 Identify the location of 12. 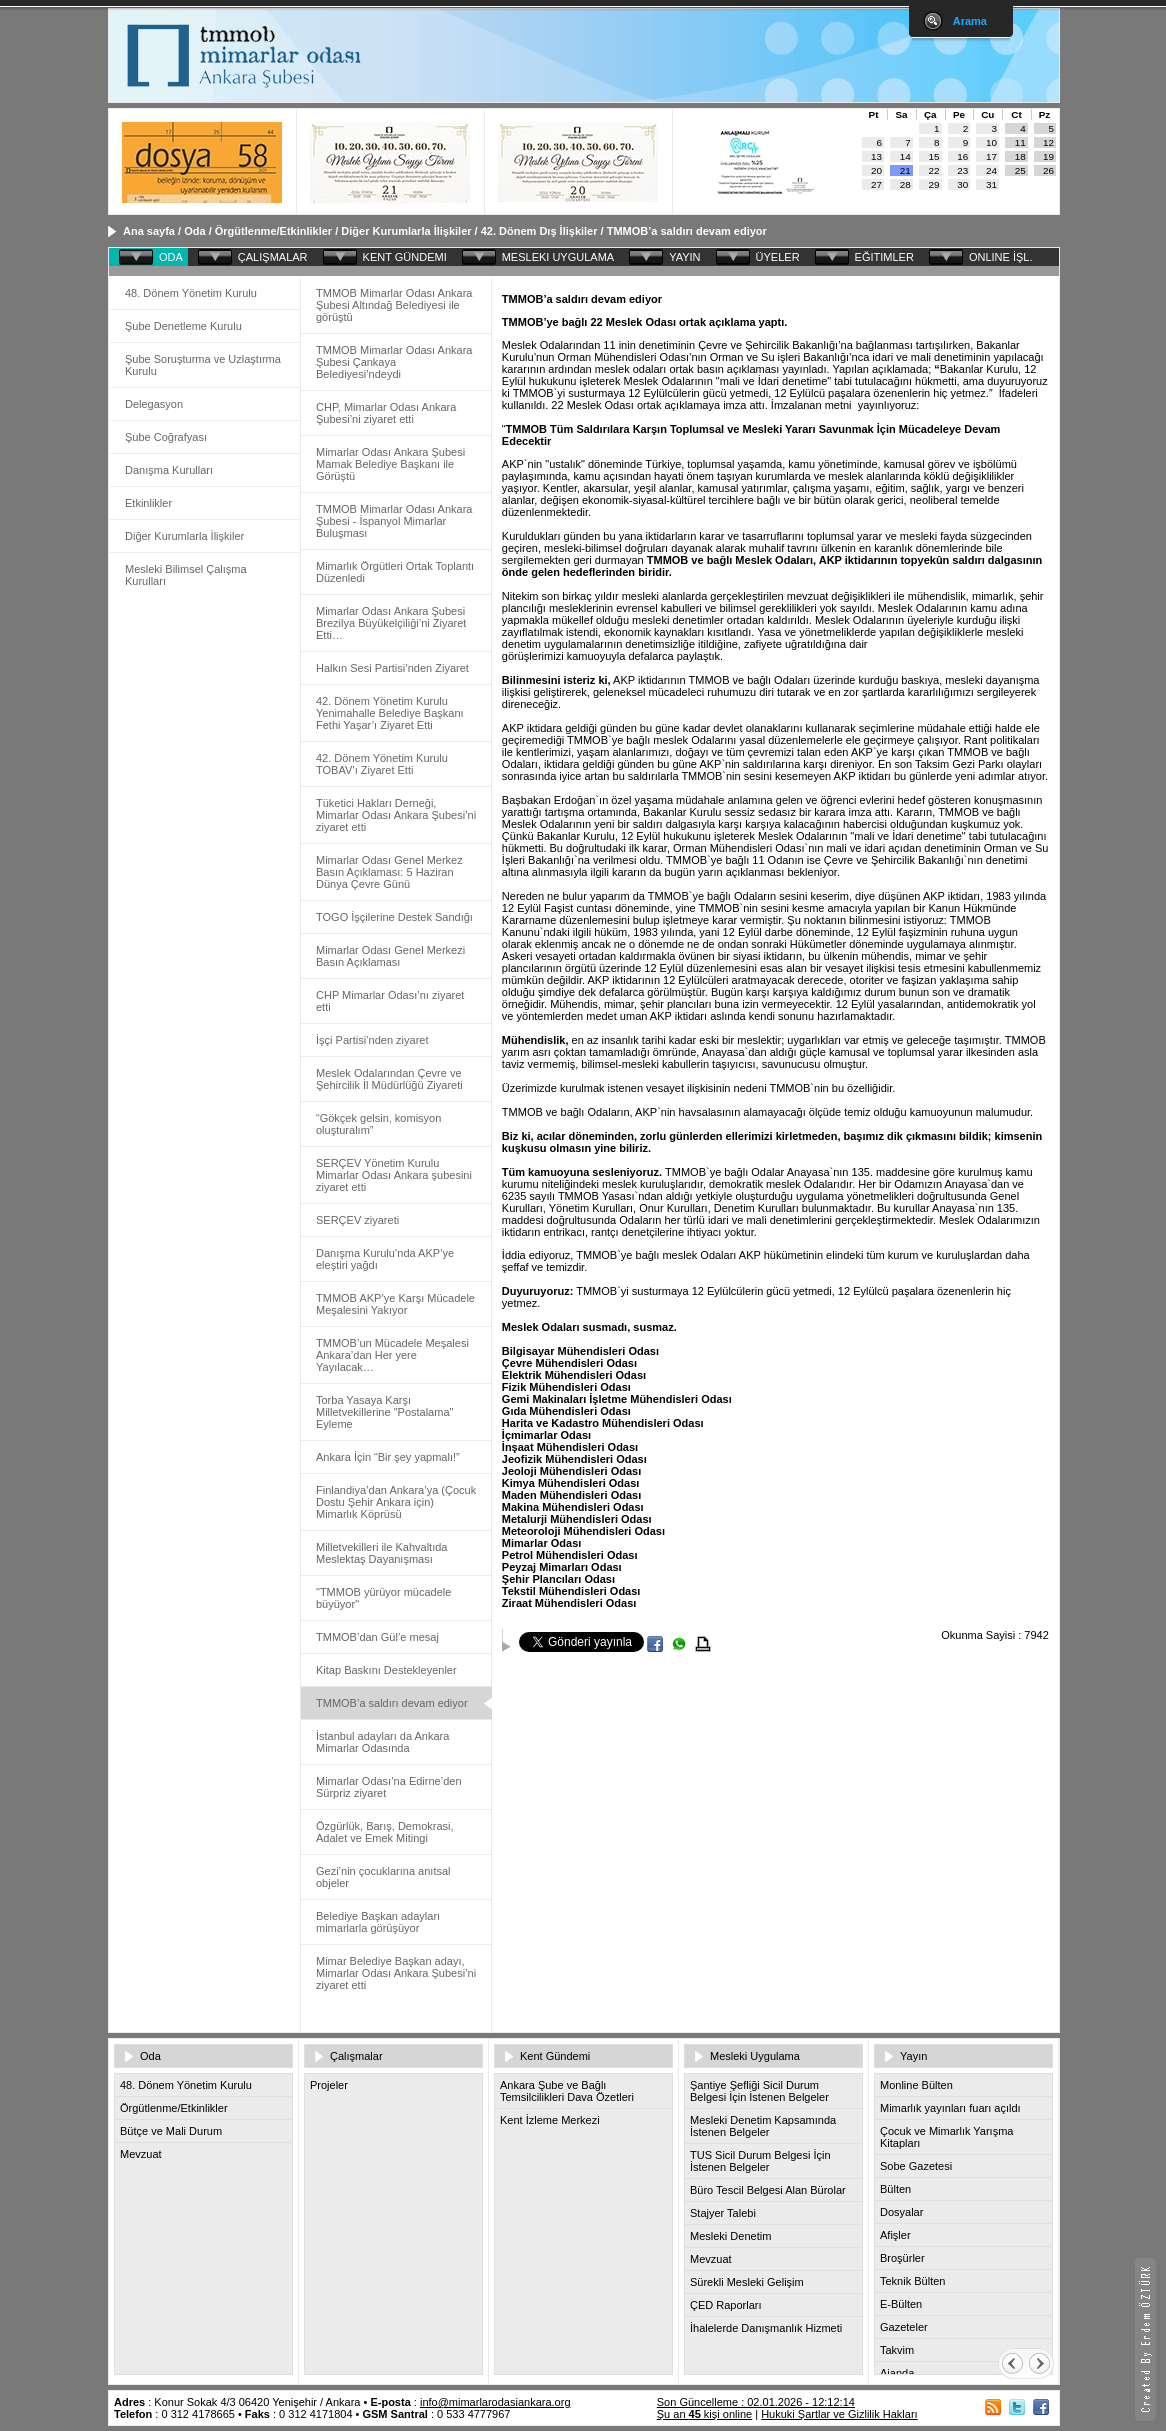
(1048, 142).